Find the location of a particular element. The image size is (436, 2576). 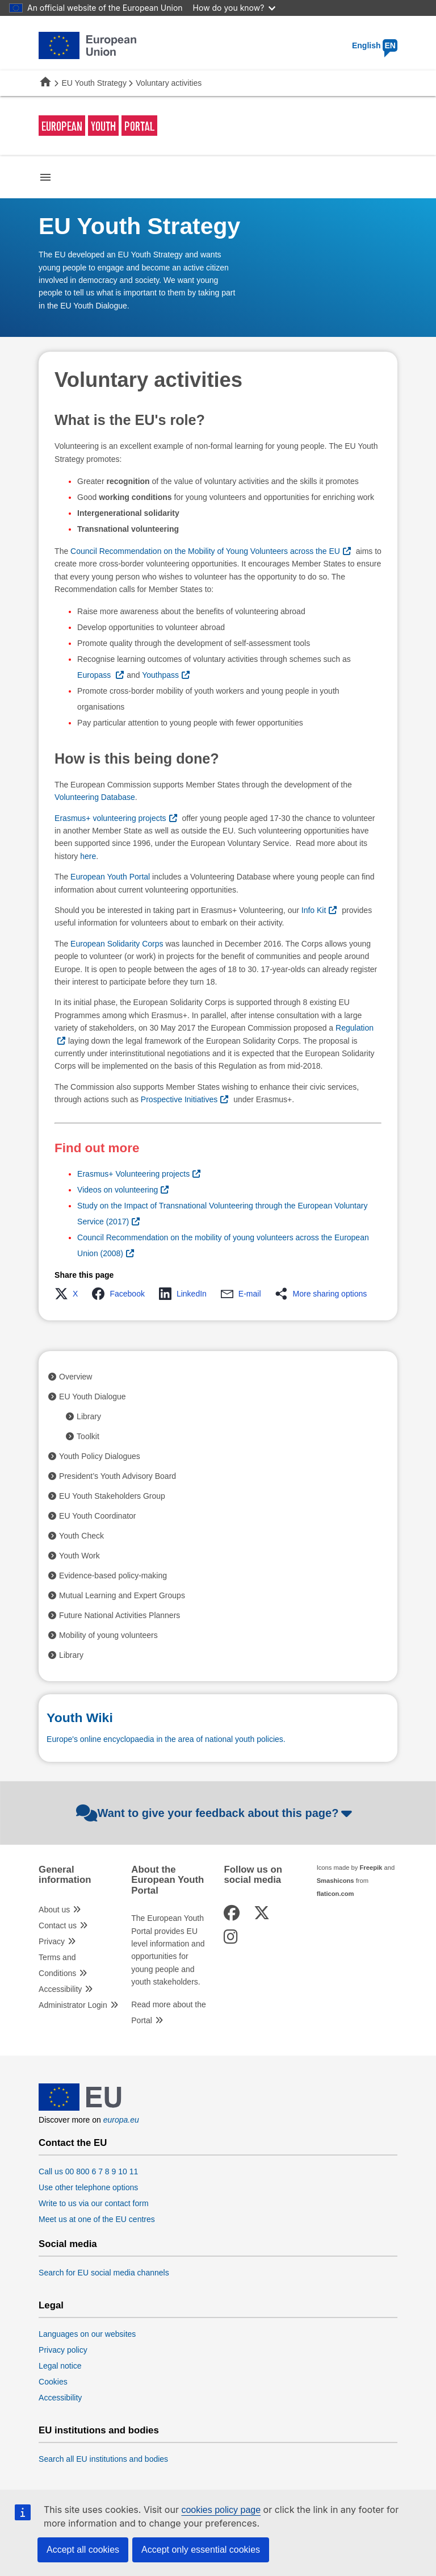

EU Youth Dialogue is located at coordinates (92, 1396).